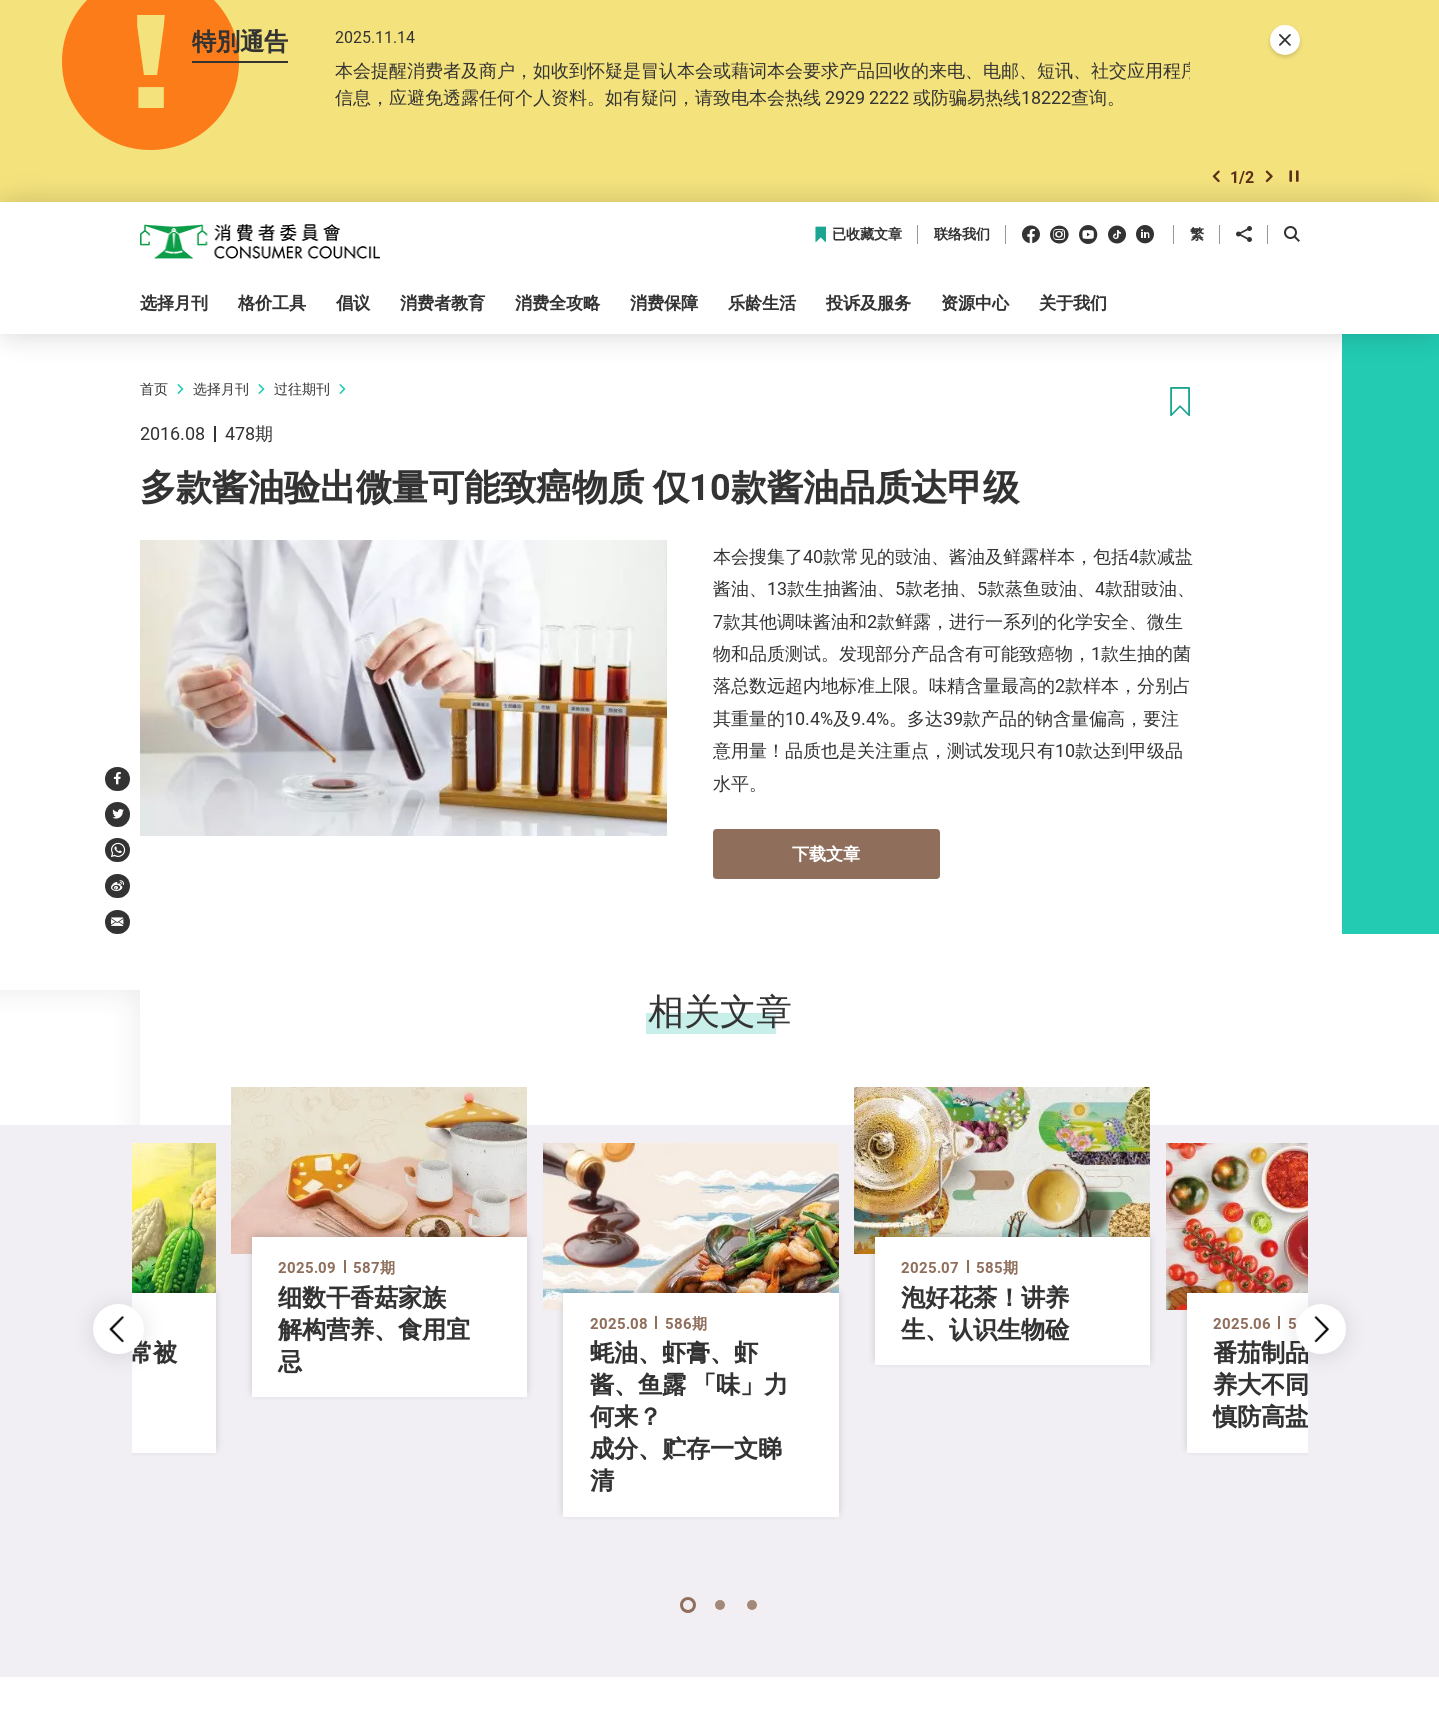  What do you see at coordinates (962, 238) in the screenshot?
I see `联络我们` at bounding box center [962, 238].